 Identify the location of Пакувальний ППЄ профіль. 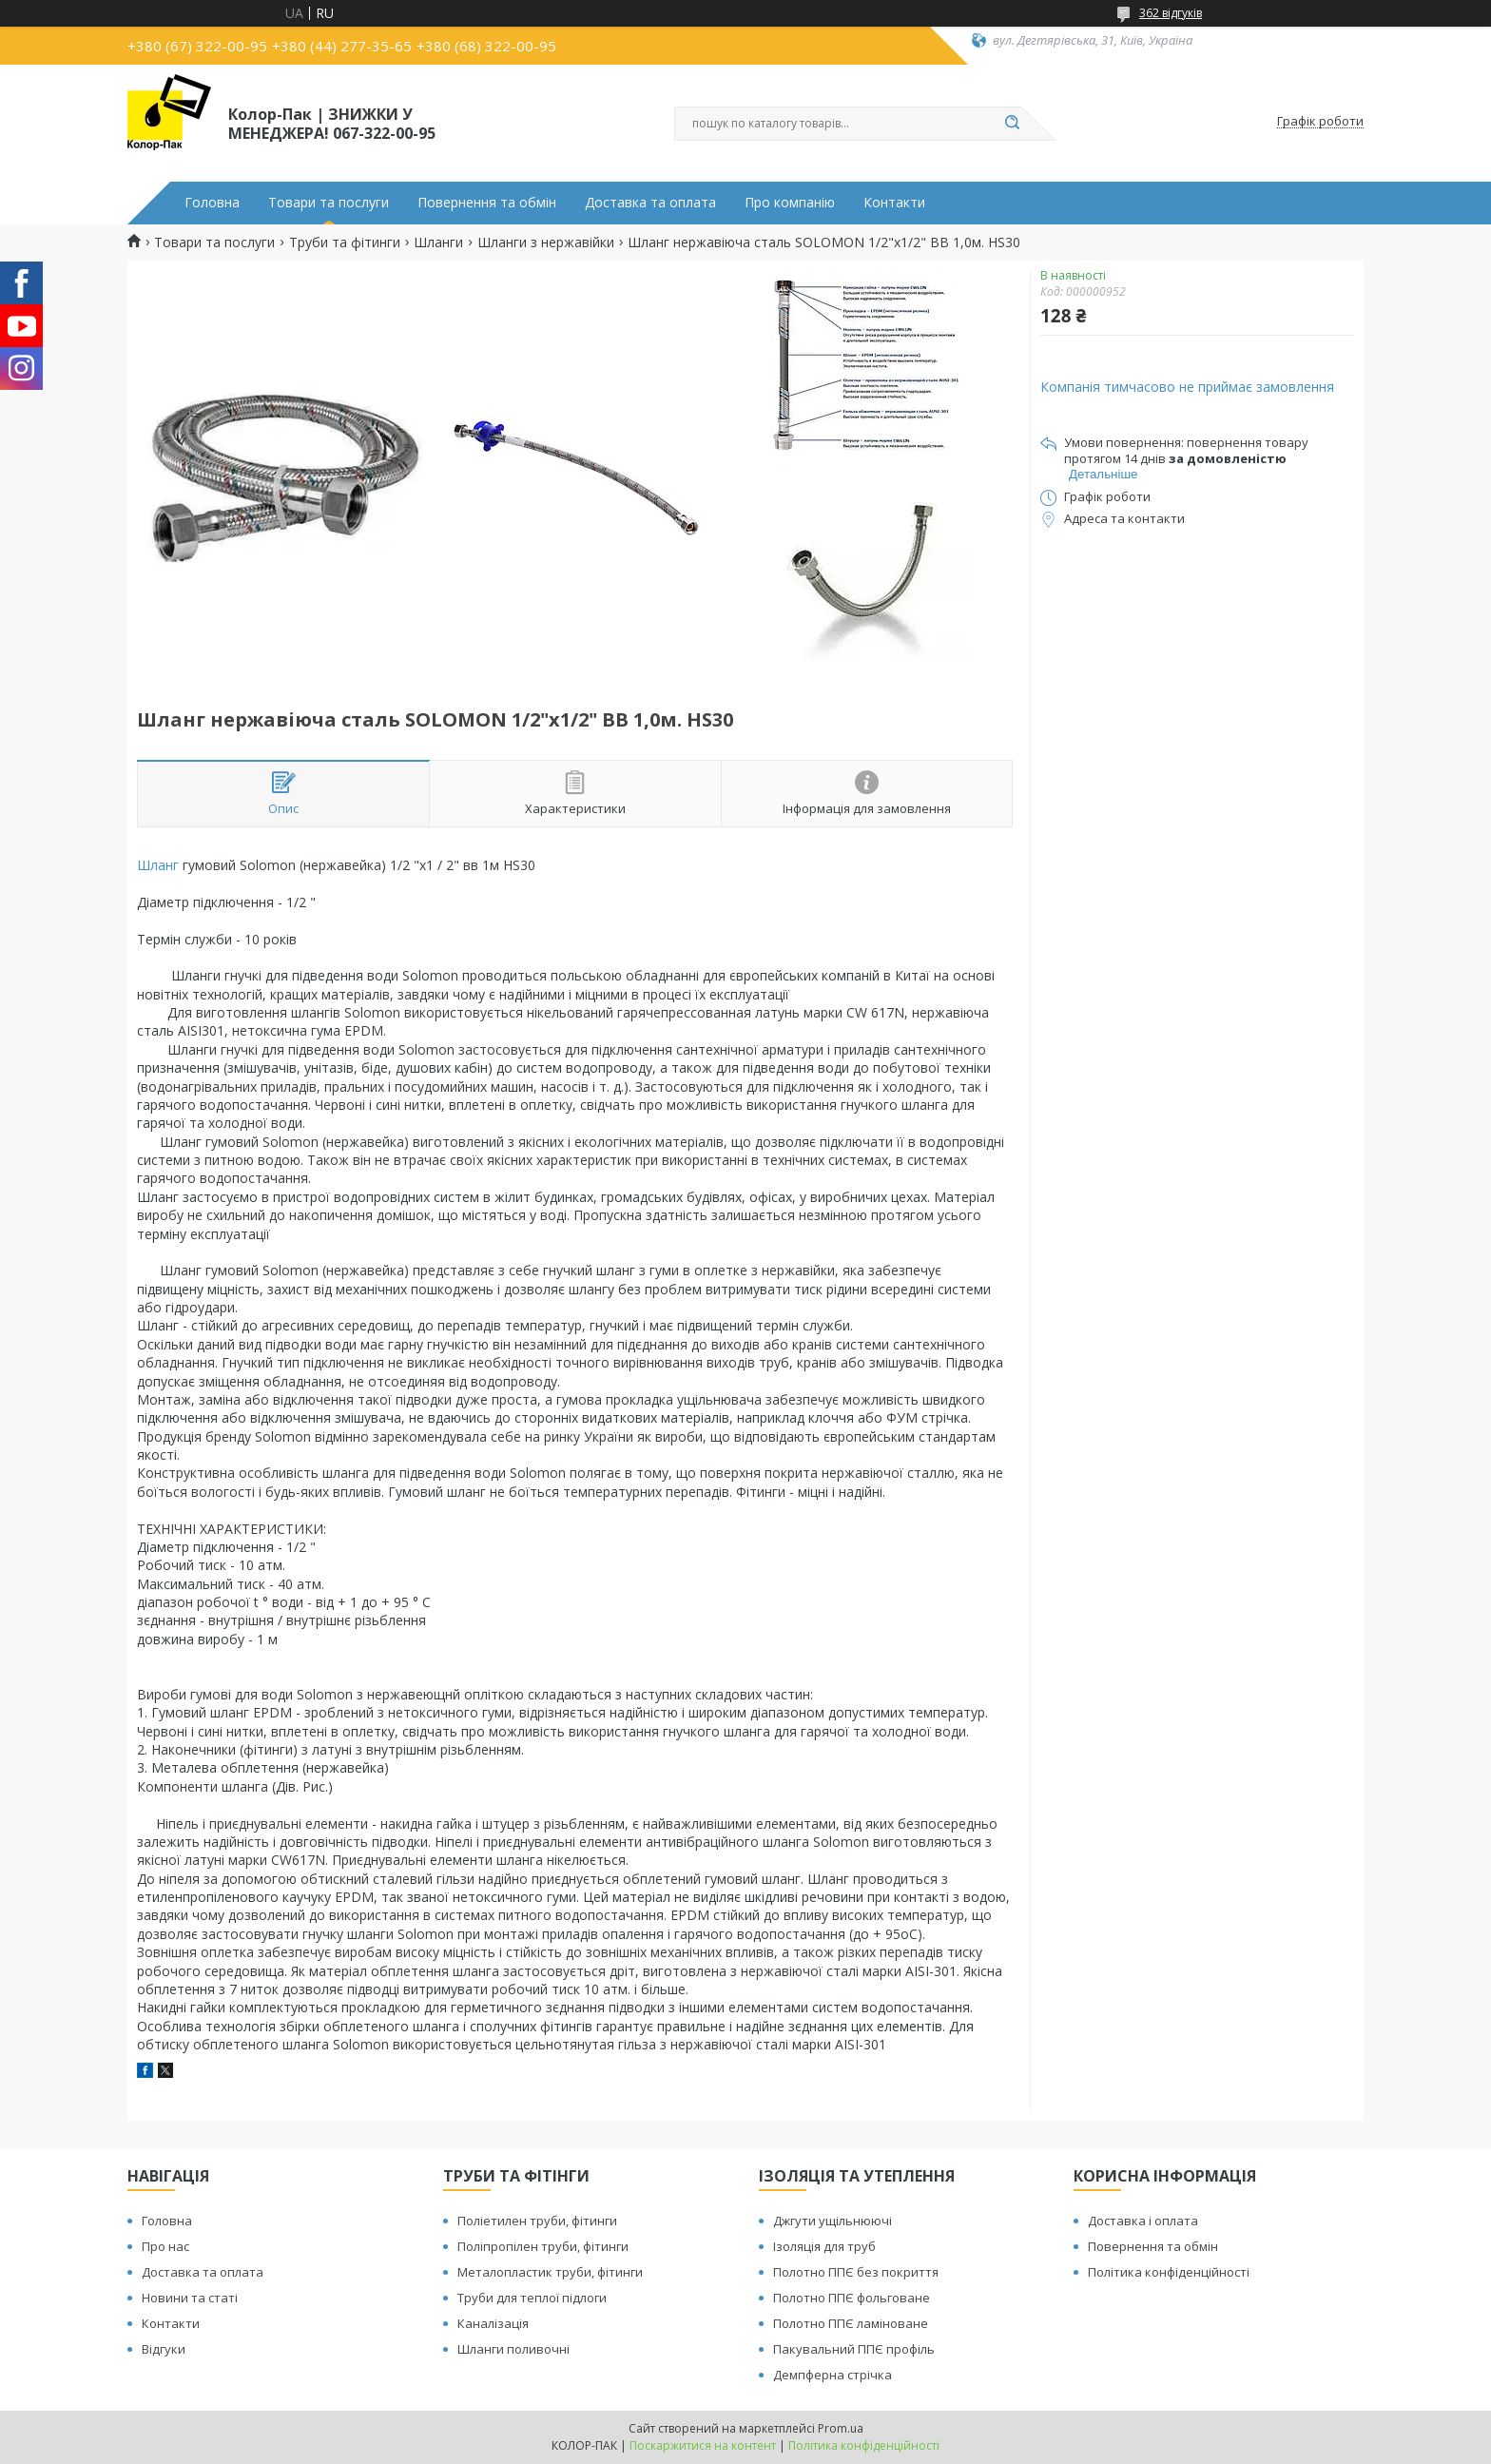
(854, 2348).